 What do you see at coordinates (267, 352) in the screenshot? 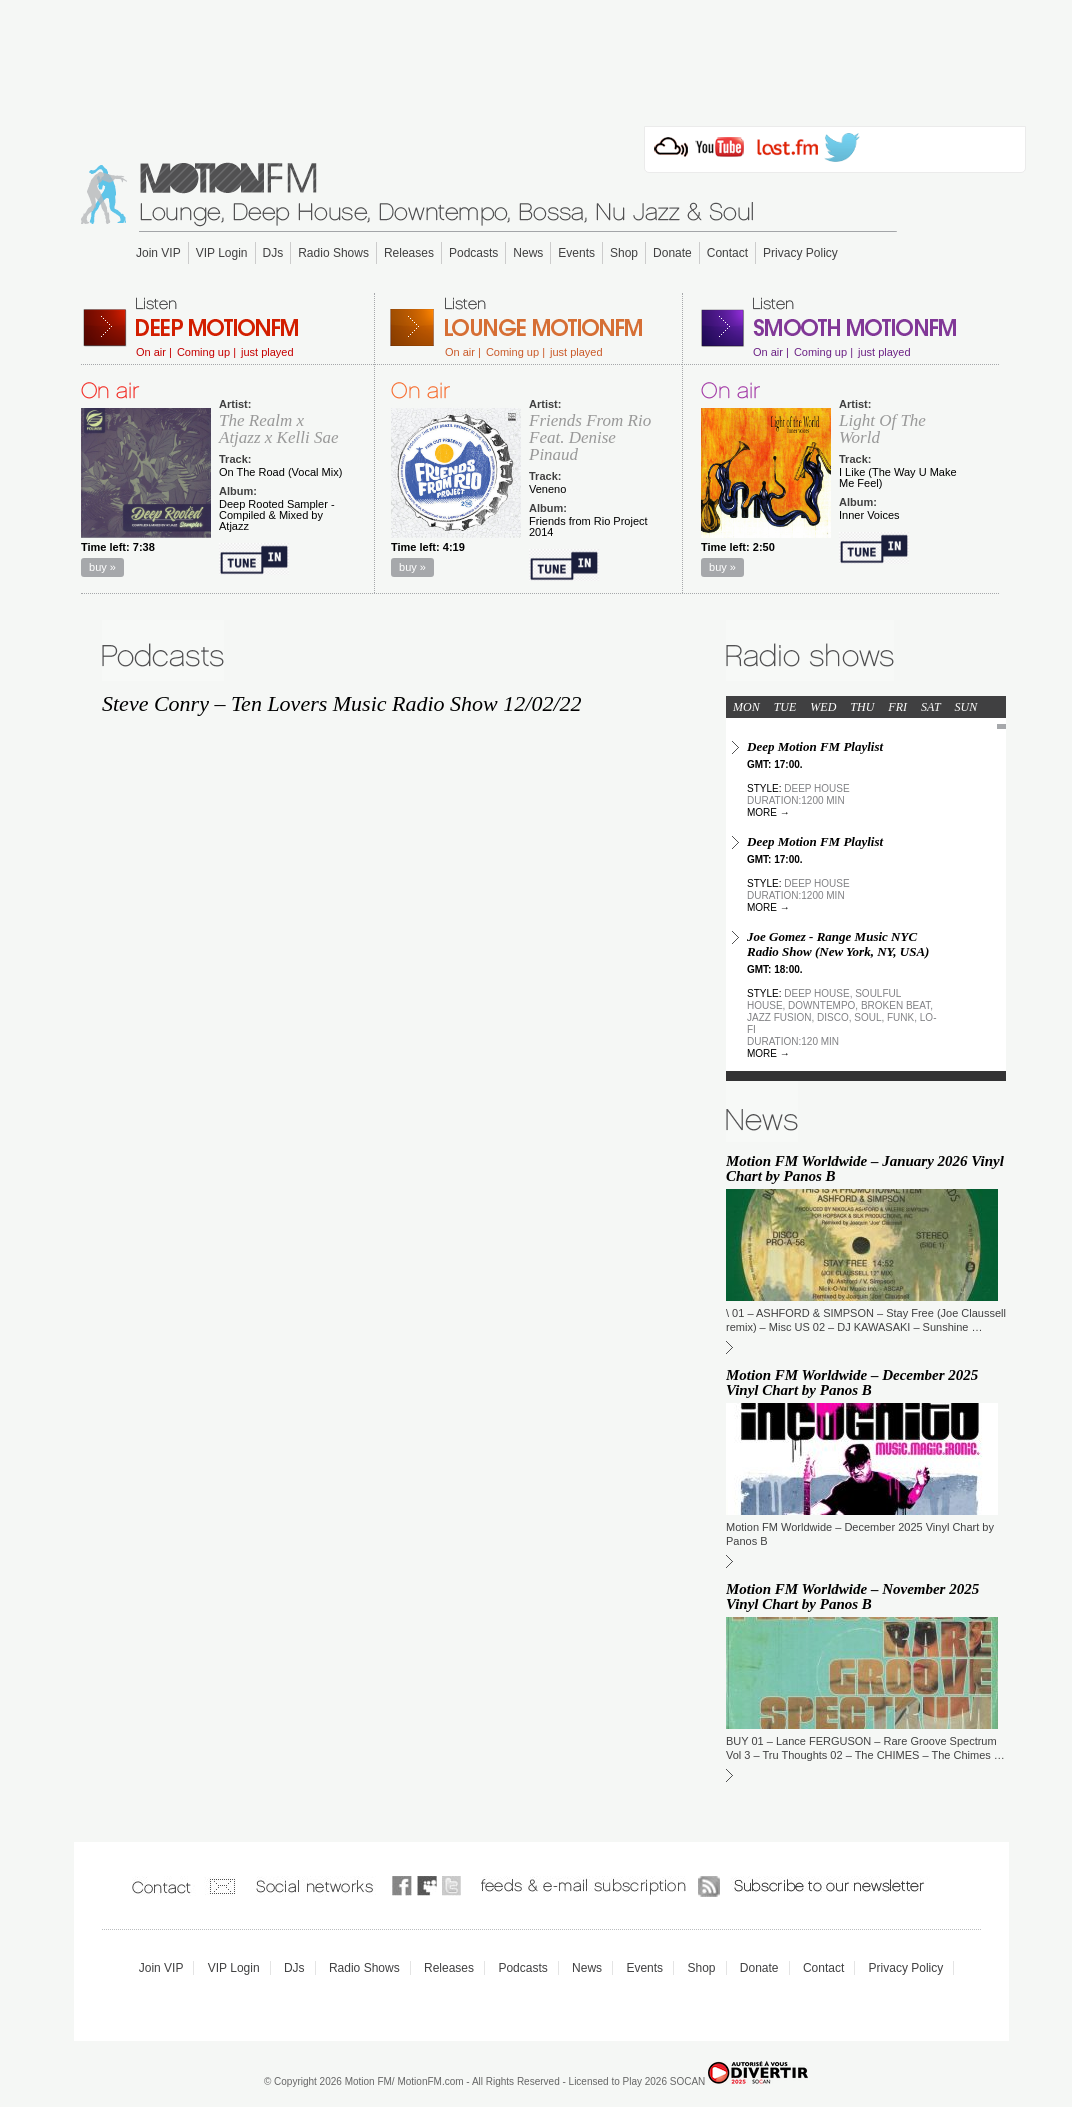
I see `just played` at bounding box center [267, 352].